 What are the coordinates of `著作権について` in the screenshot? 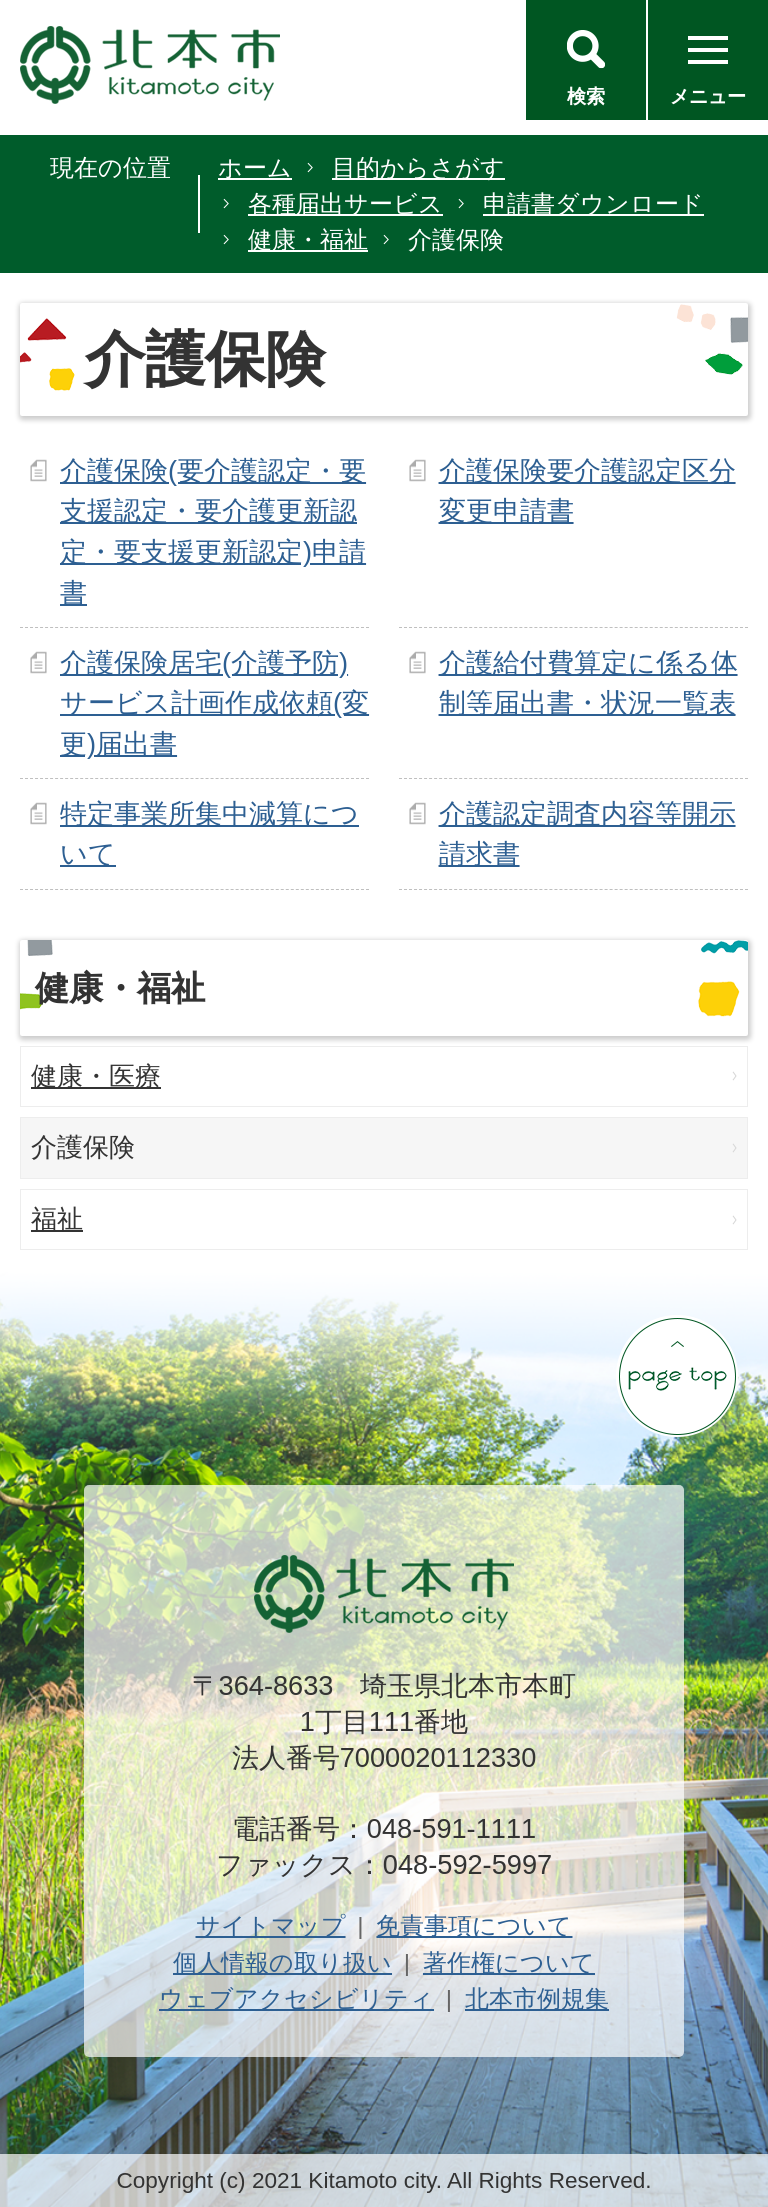 It's located at (509, 1962).